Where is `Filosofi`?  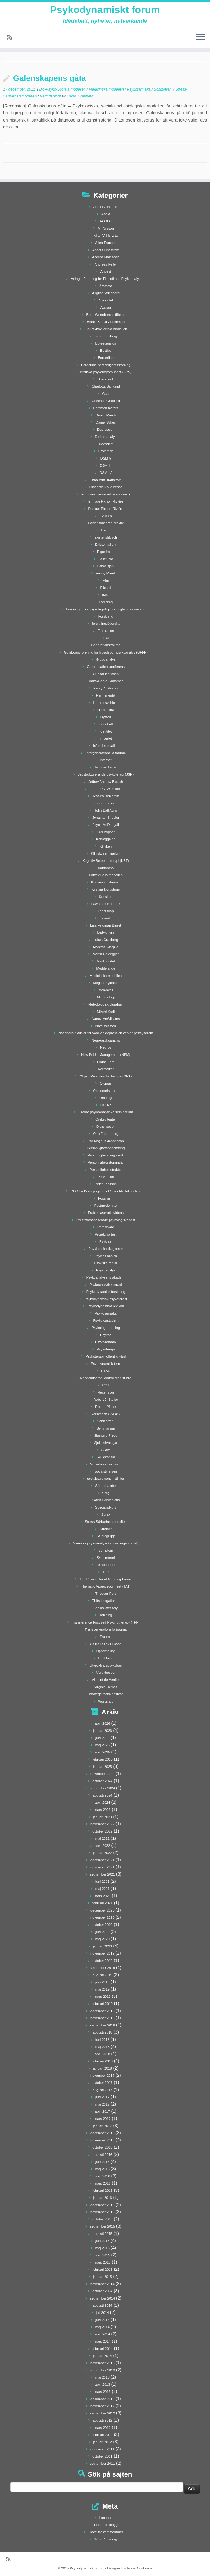 Filosofi is located at coordinates (105, 587).